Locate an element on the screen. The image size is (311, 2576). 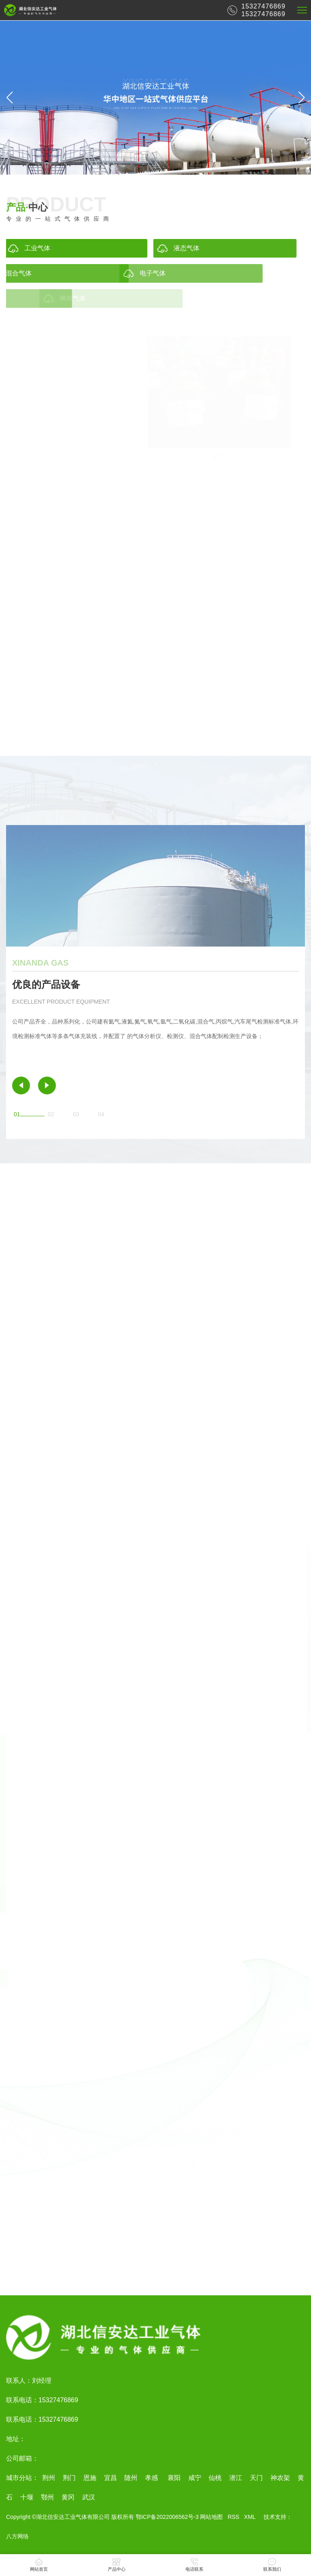
八方网络 is located at coordinates (17, 2536).